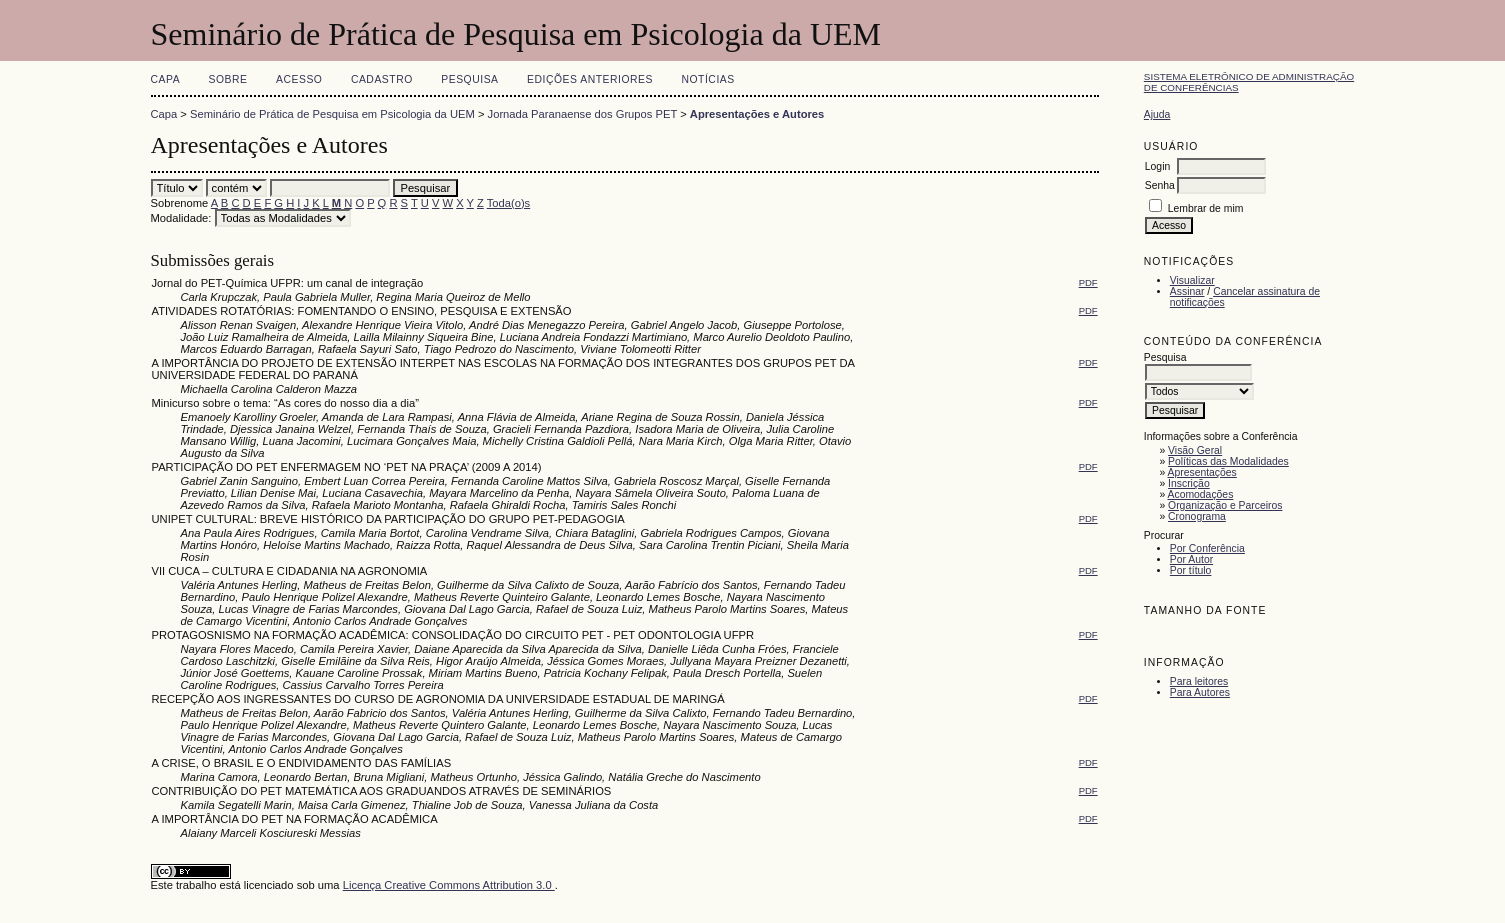 The image size is (1505, 923). What do you see at coordinates (1197, 516) in the screenshot?
I see `Cronograma` at bounding box center [1197, 516].